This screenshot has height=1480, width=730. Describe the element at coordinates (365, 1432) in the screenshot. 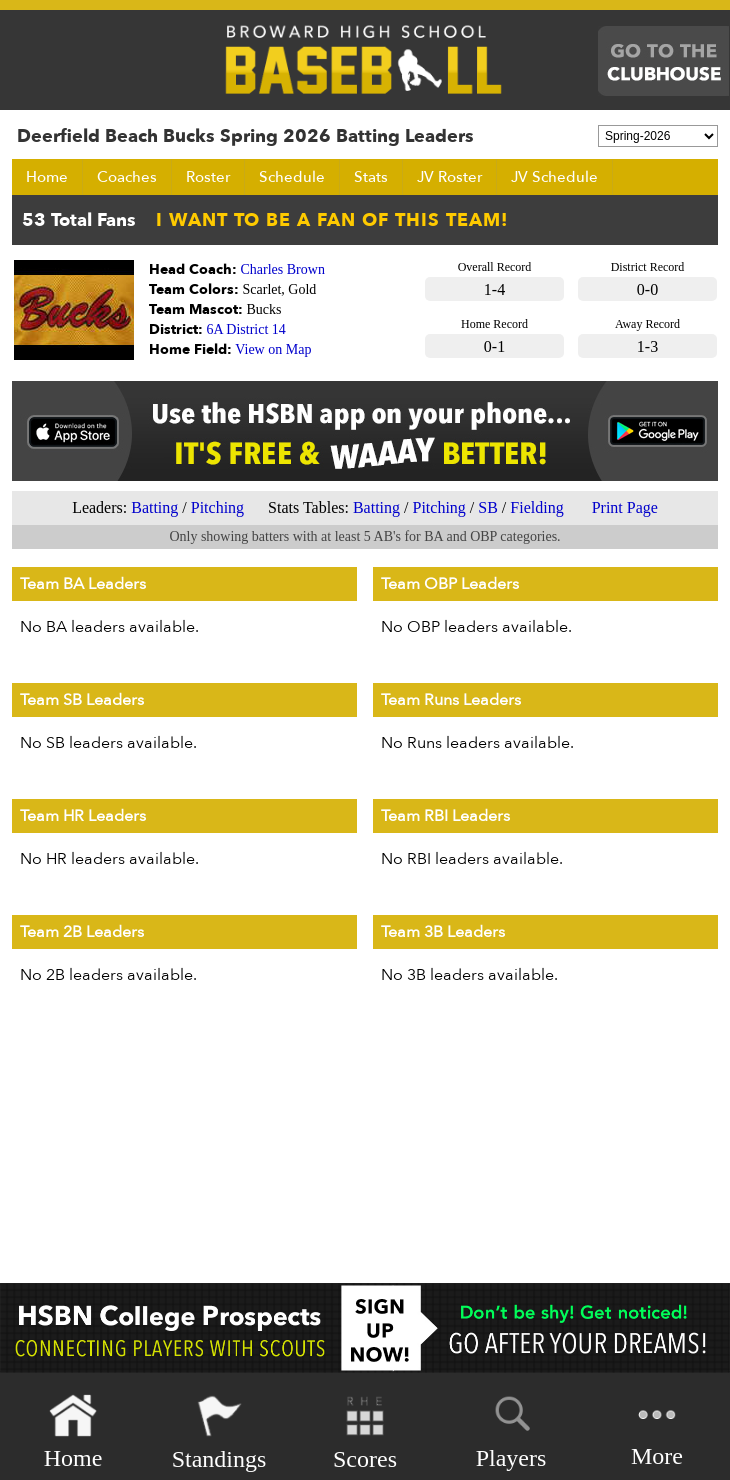

I see `Scores` at that location.